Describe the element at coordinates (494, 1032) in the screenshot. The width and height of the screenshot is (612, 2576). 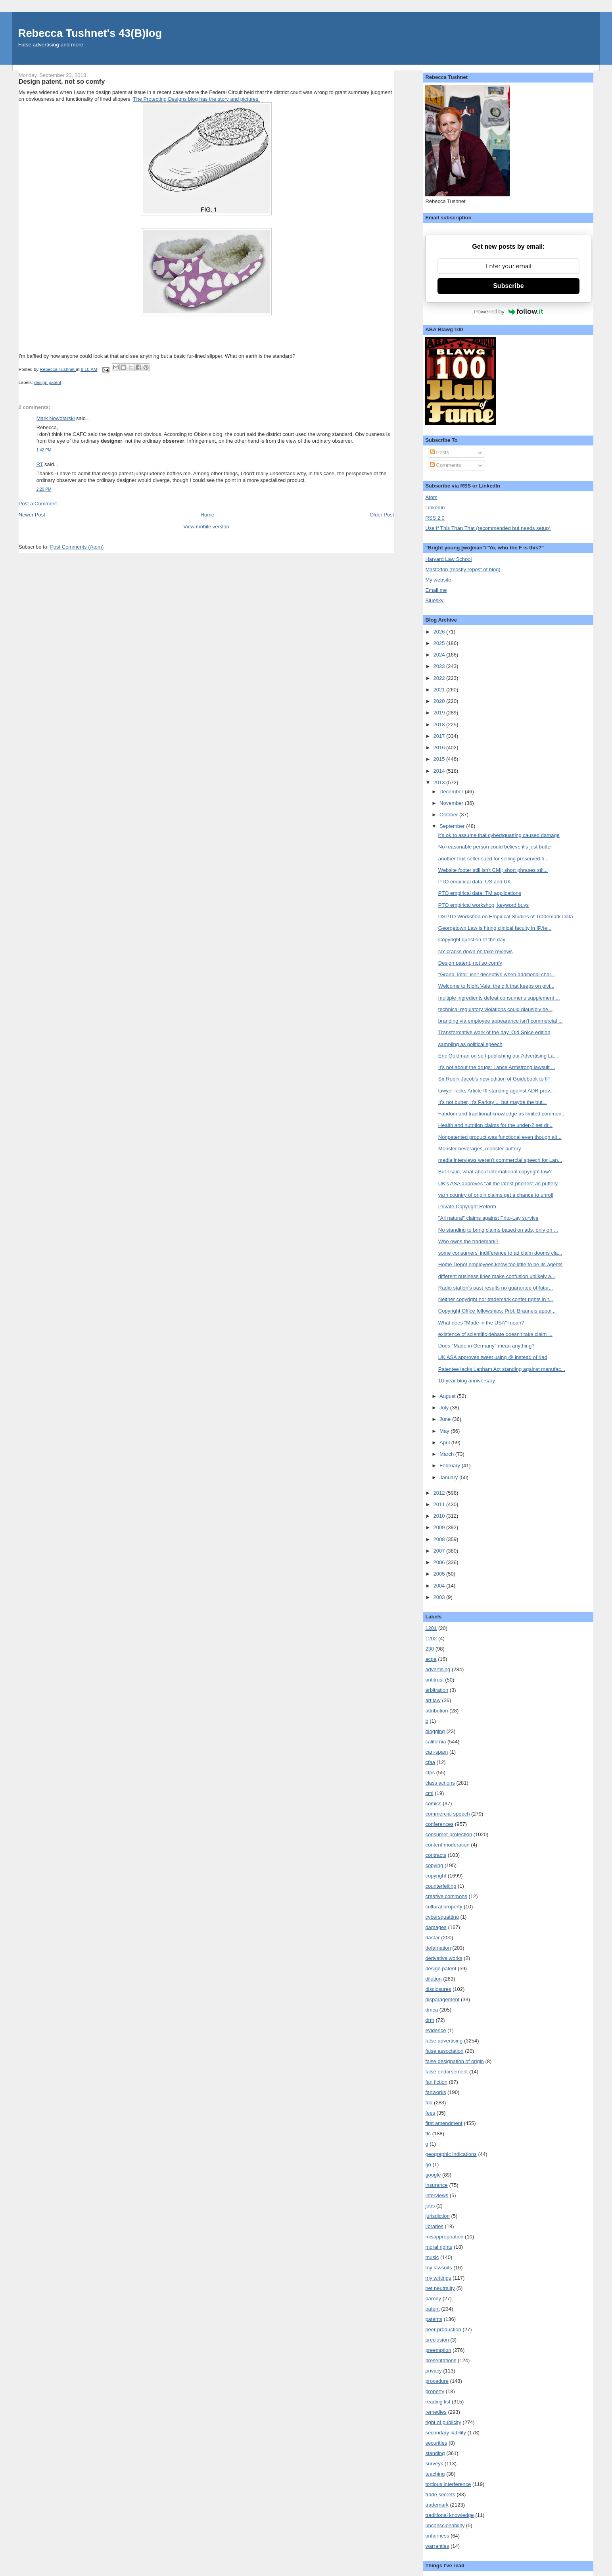
I see `Transformative work of the day, Old Spice edition` at that location.